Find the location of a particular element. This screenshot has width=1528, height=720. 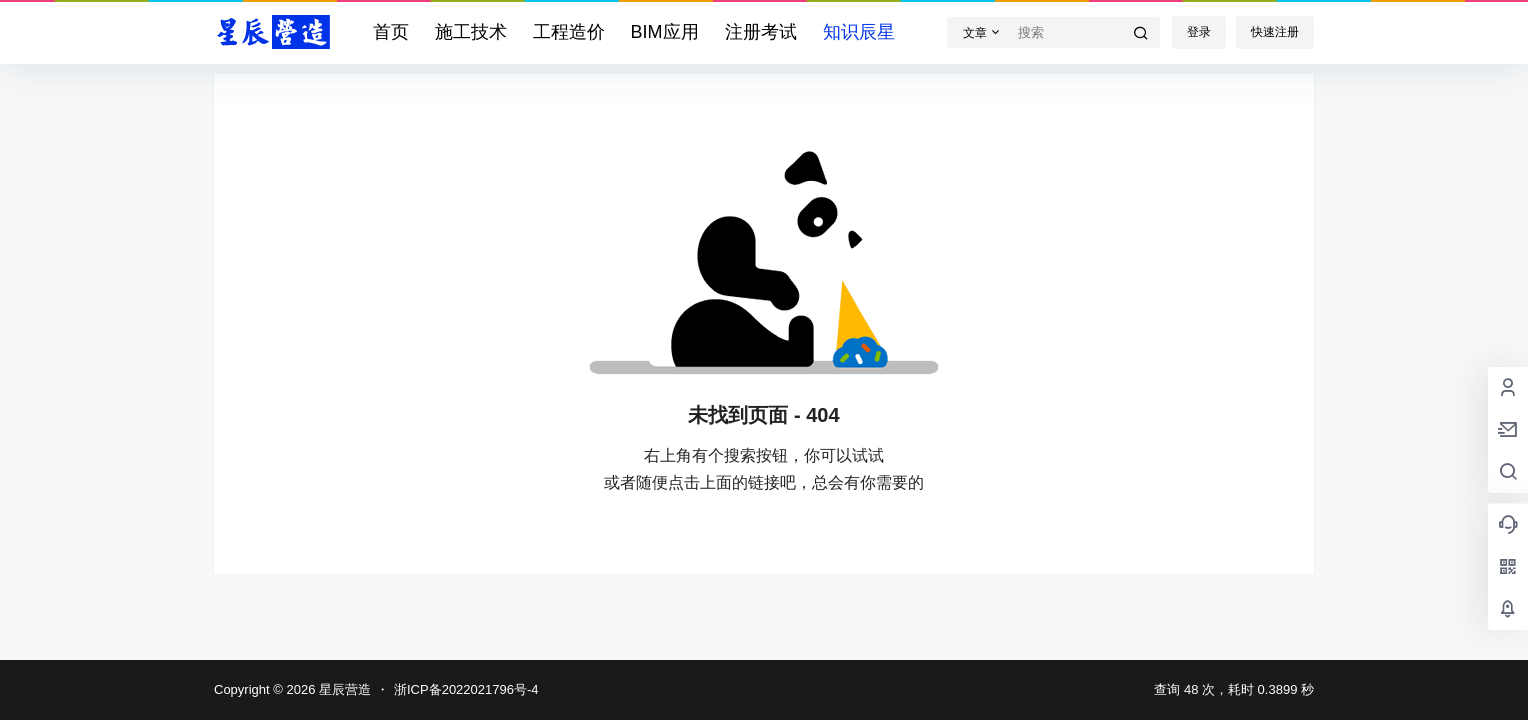

工程造价 is located at coordinates (569, 32).